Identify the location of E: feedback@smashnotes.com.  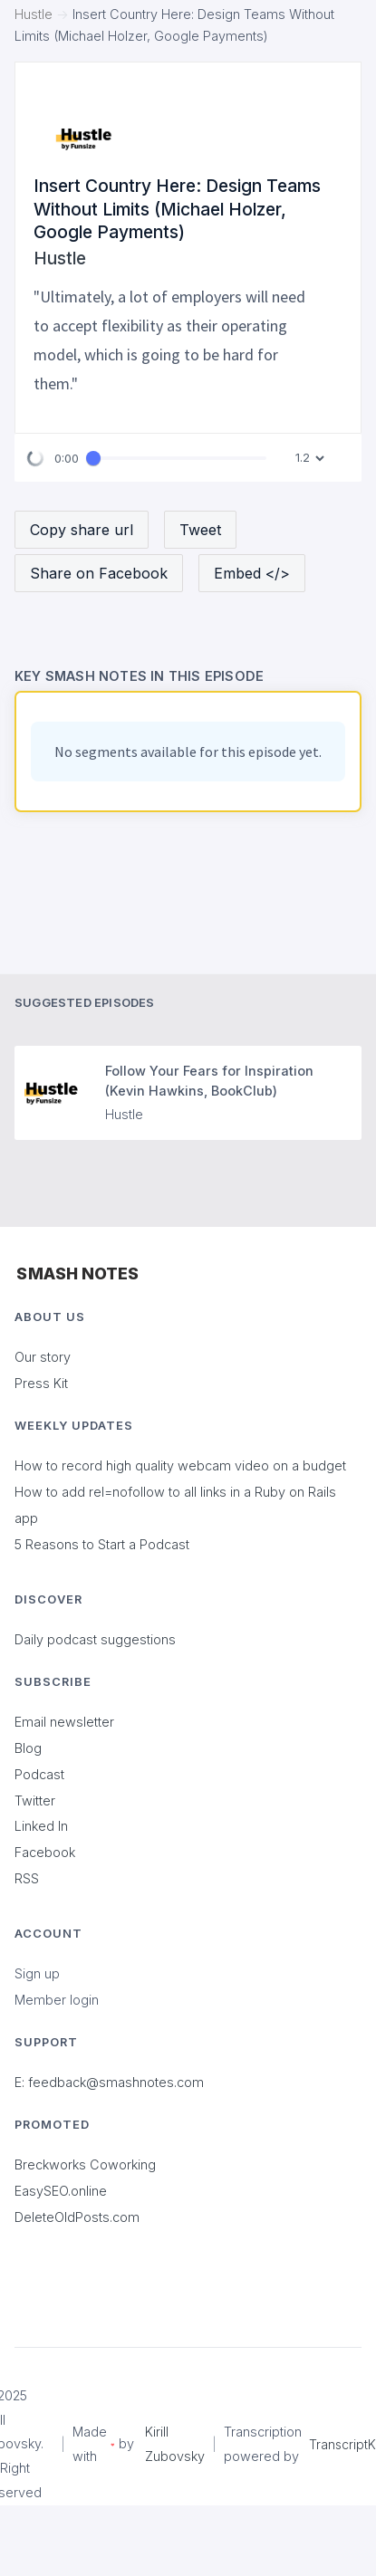
(109, 2082).